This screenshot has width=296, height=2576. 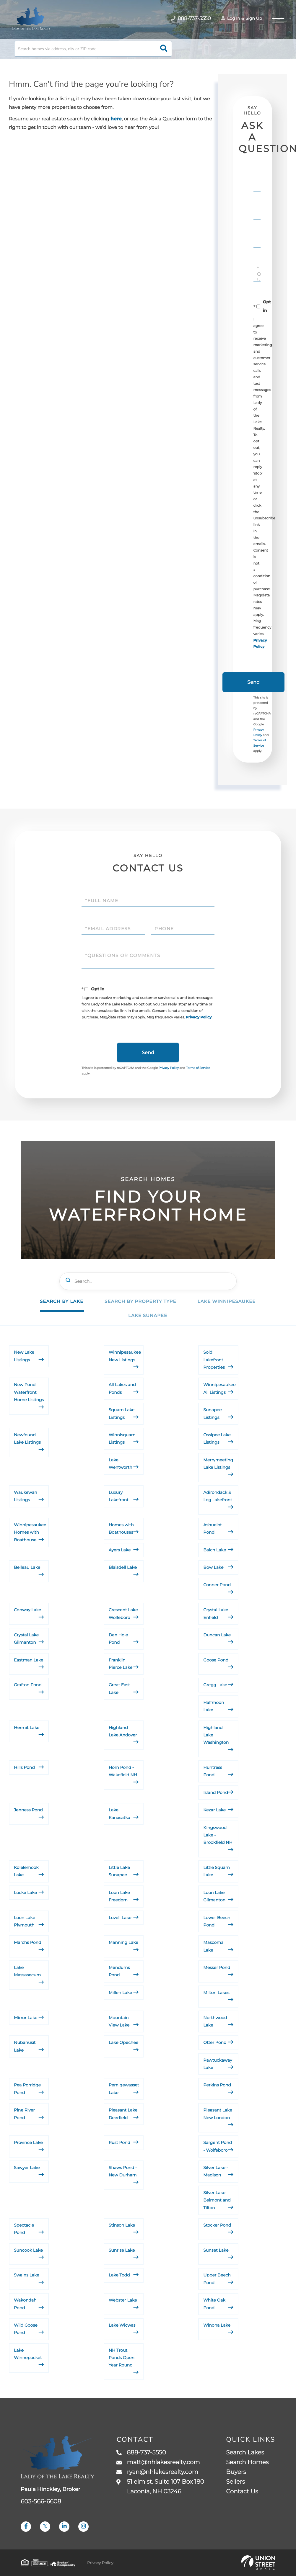 What do you see at coordinates (216, 2325) in the screenshot?
I see `Winona Lake` at bounding box center [216, 2325].